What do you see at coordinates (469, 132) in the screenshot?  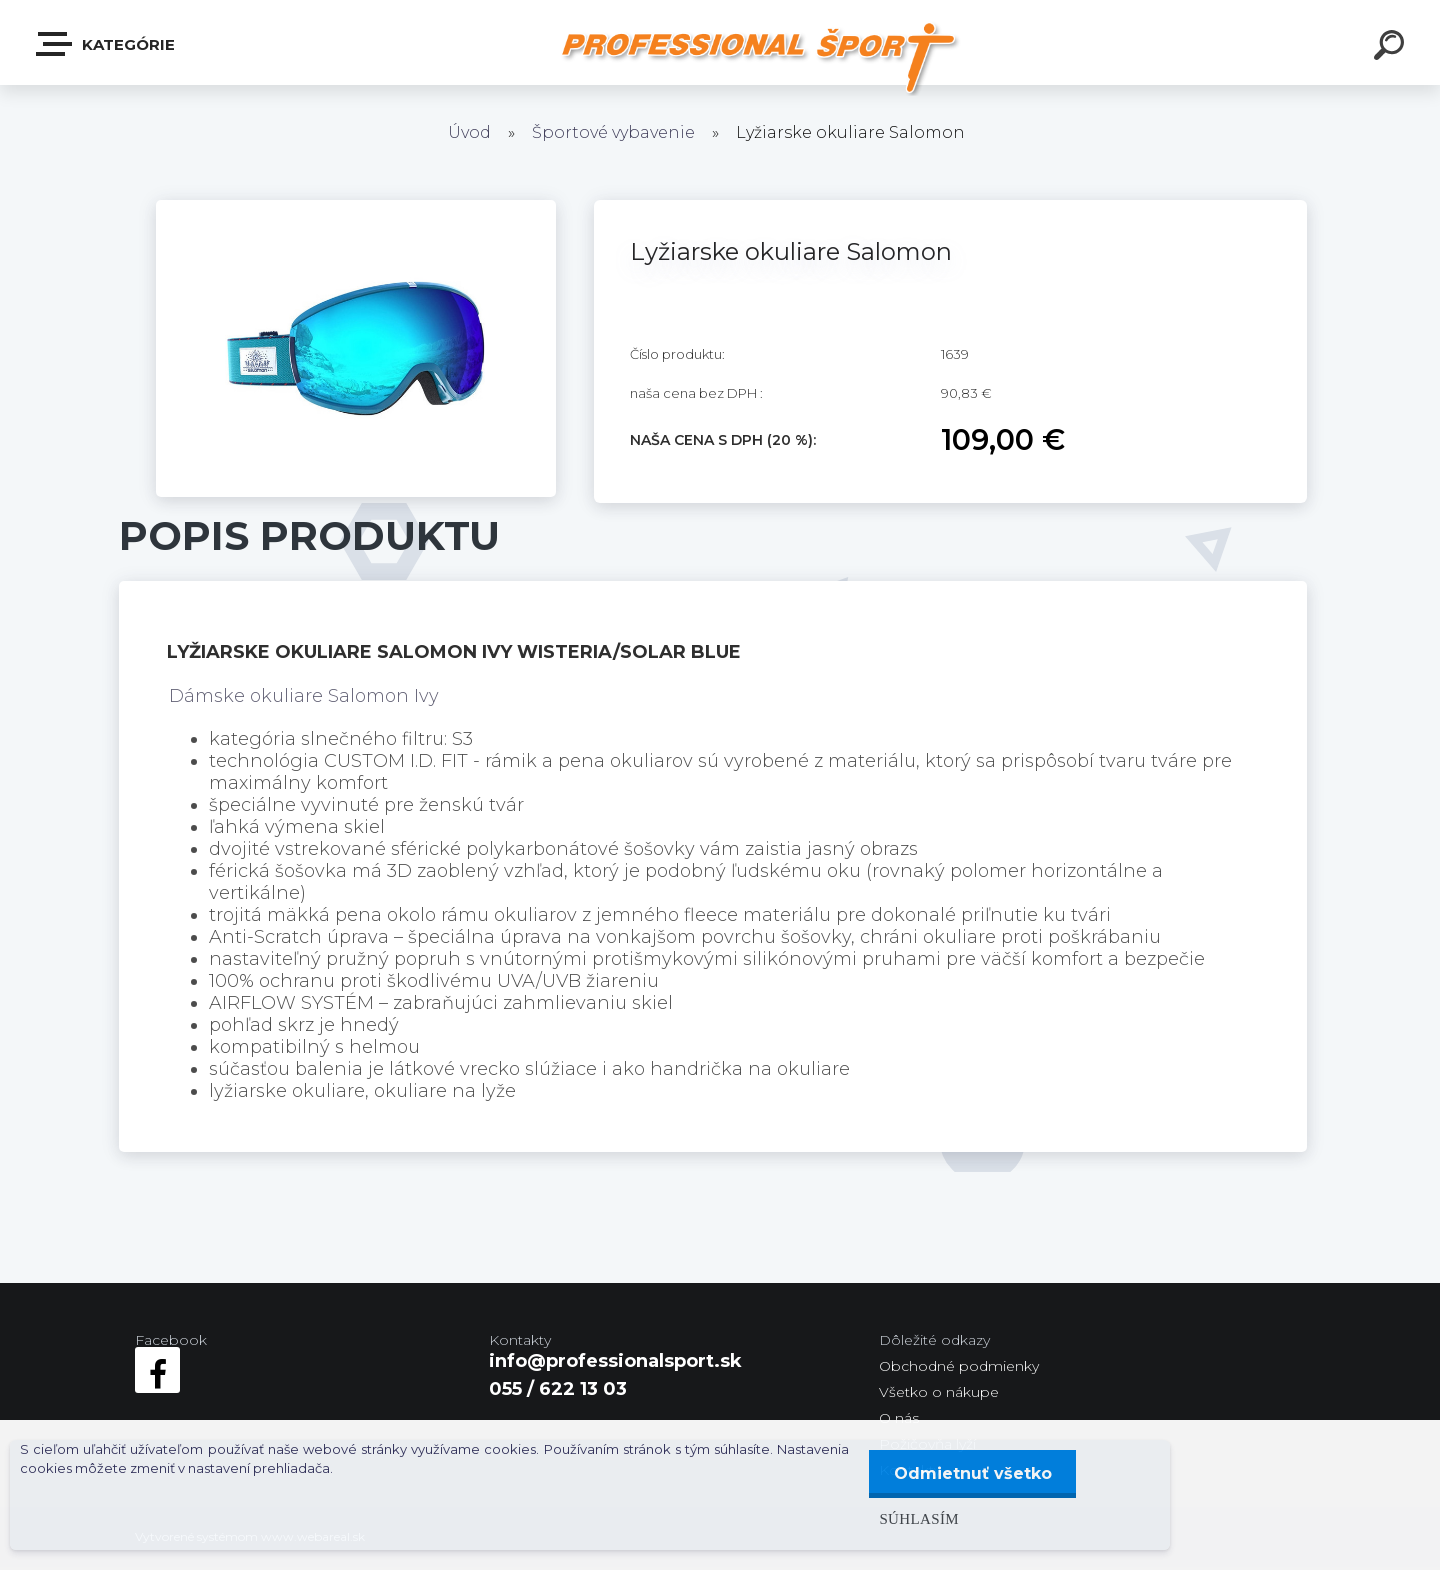 I see `Úvod` at bounding box center [469, 132].